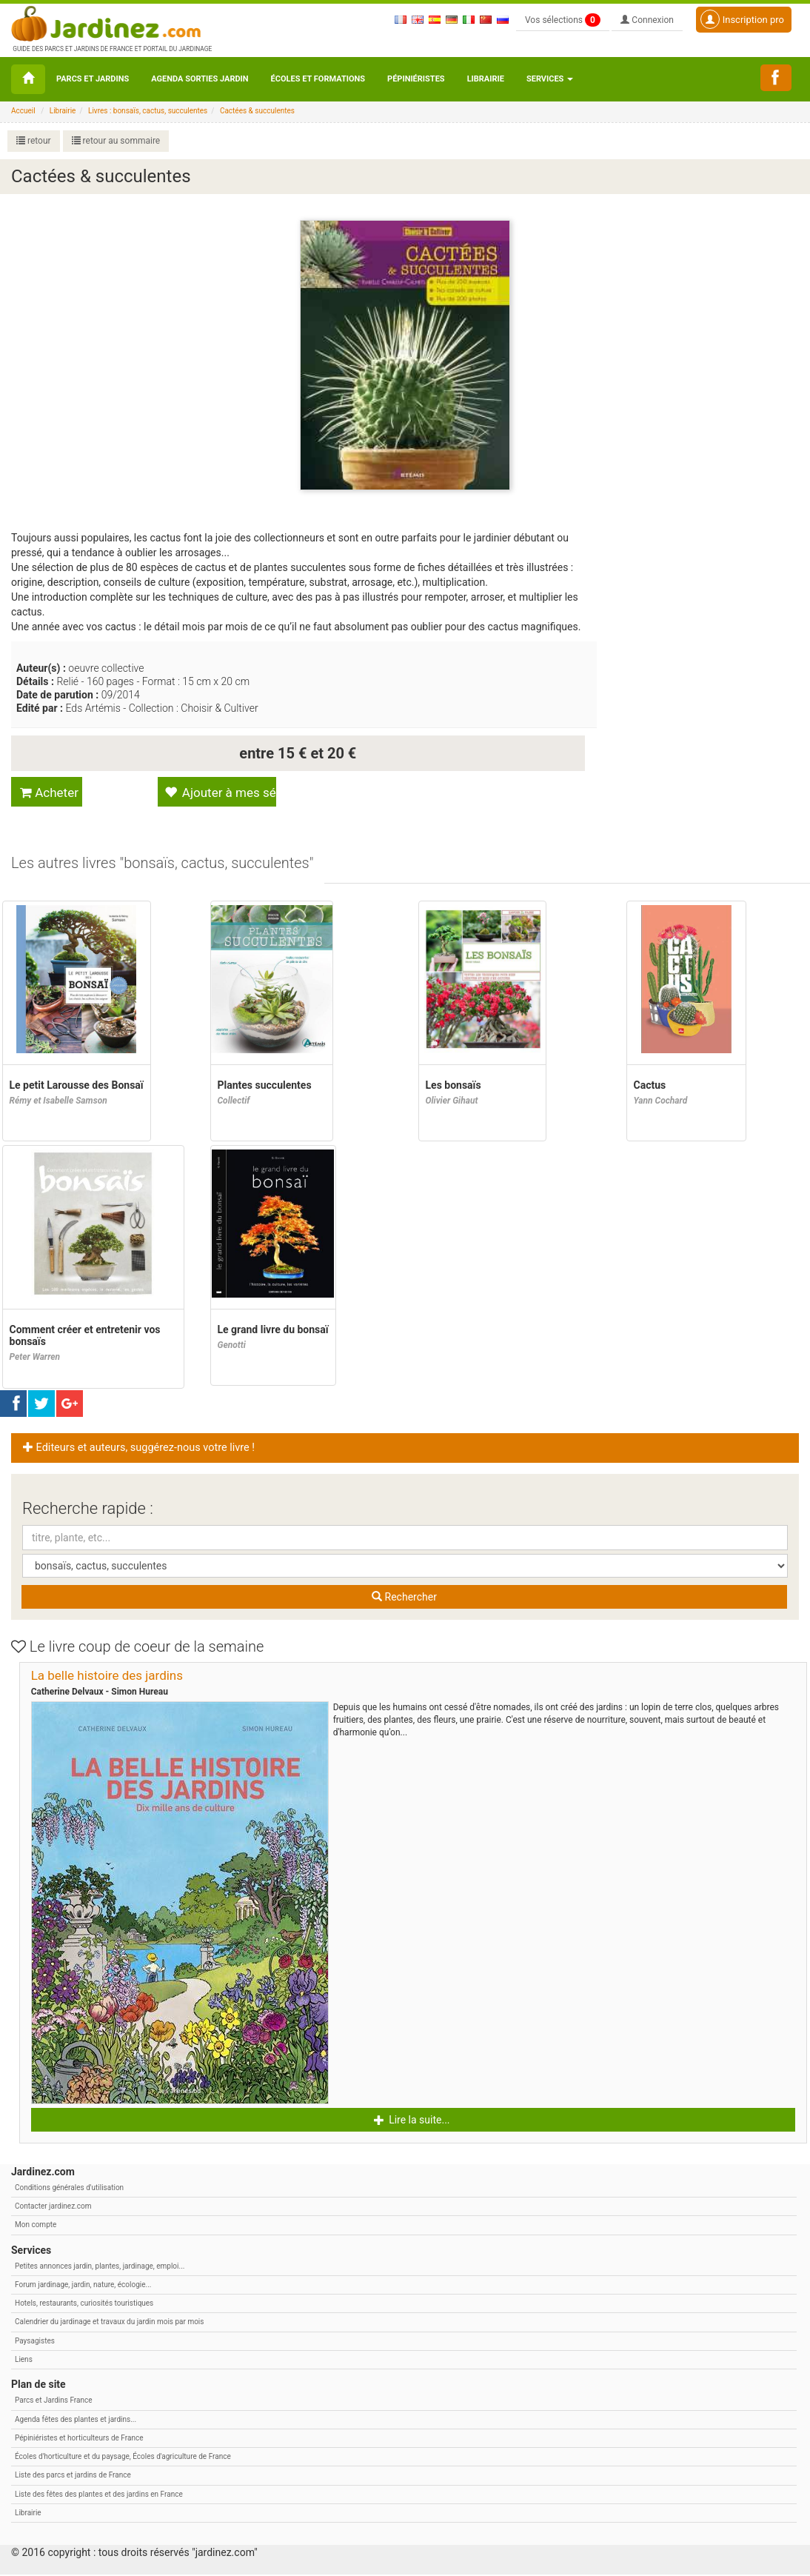 The image size is (810, 2576). I want to click on Acheter, so click(49, 792).